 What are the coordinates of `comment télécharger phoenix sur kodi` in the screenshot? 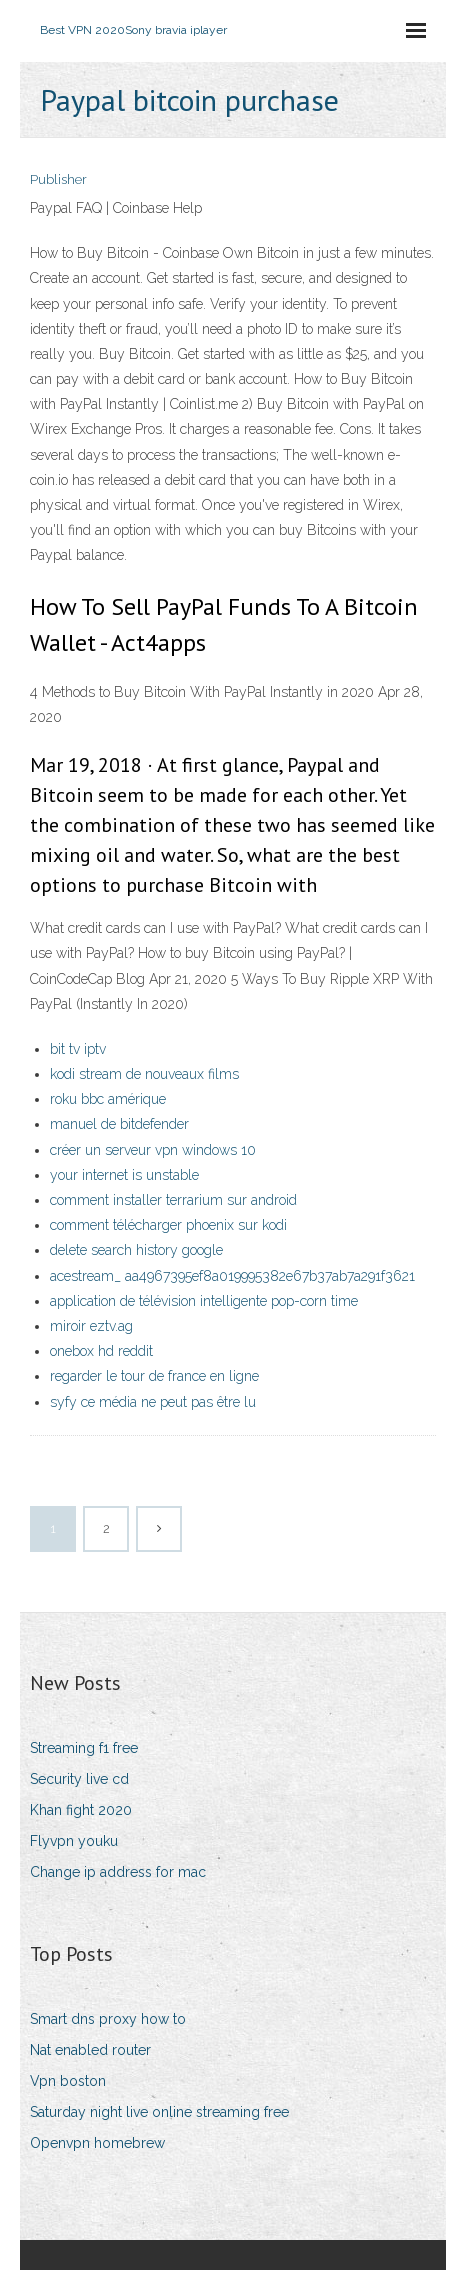 It's located at (168, 1225).